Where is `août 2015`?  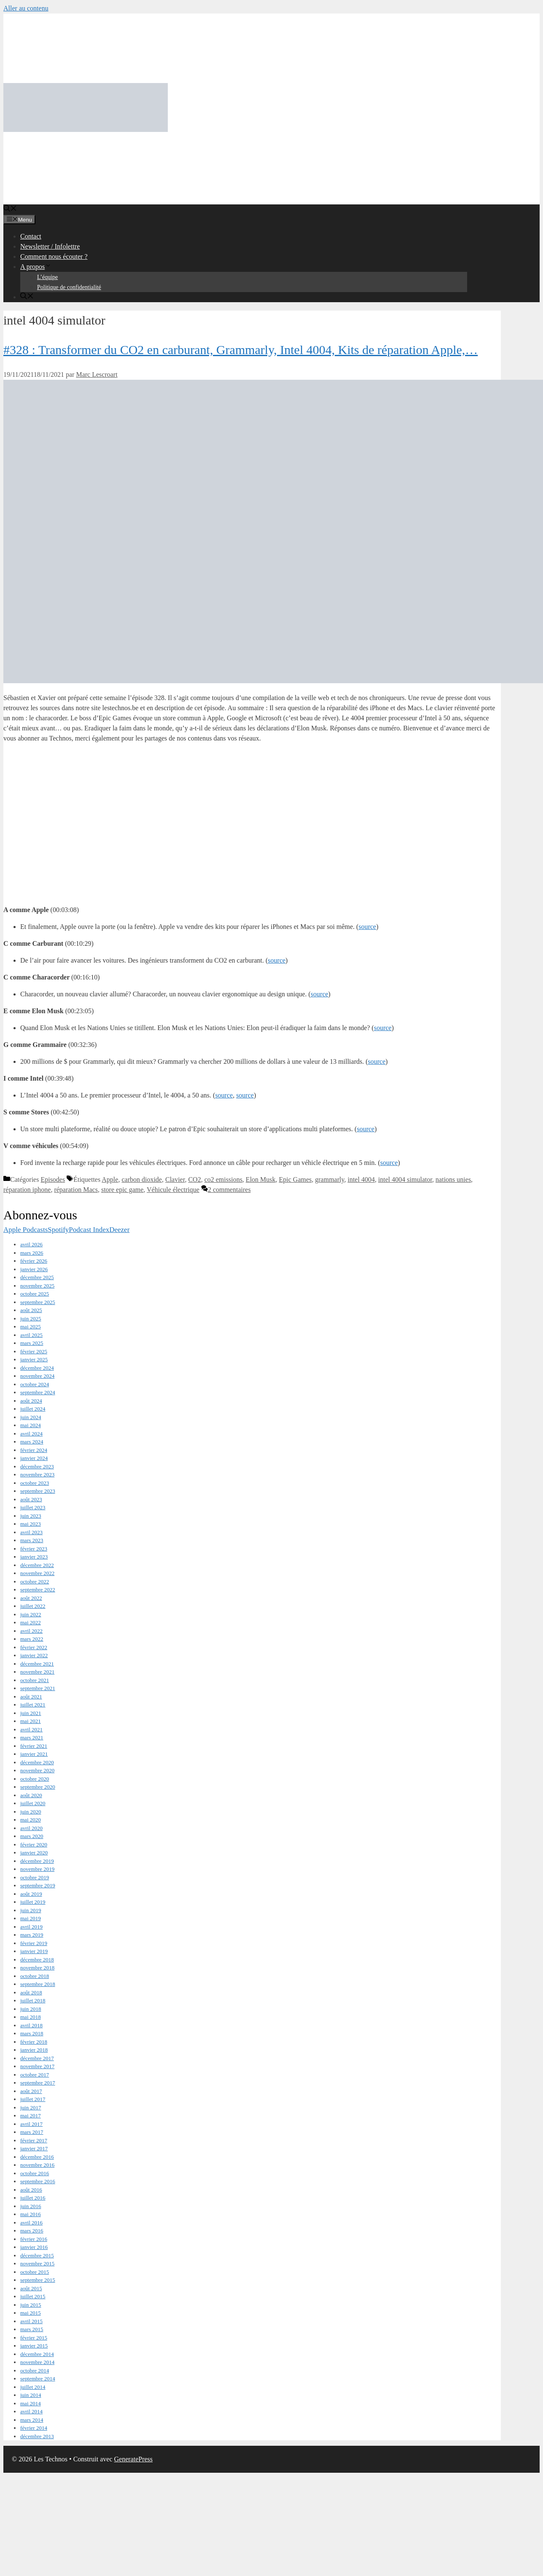
août 2015 is located at coordinates (31, 2288).